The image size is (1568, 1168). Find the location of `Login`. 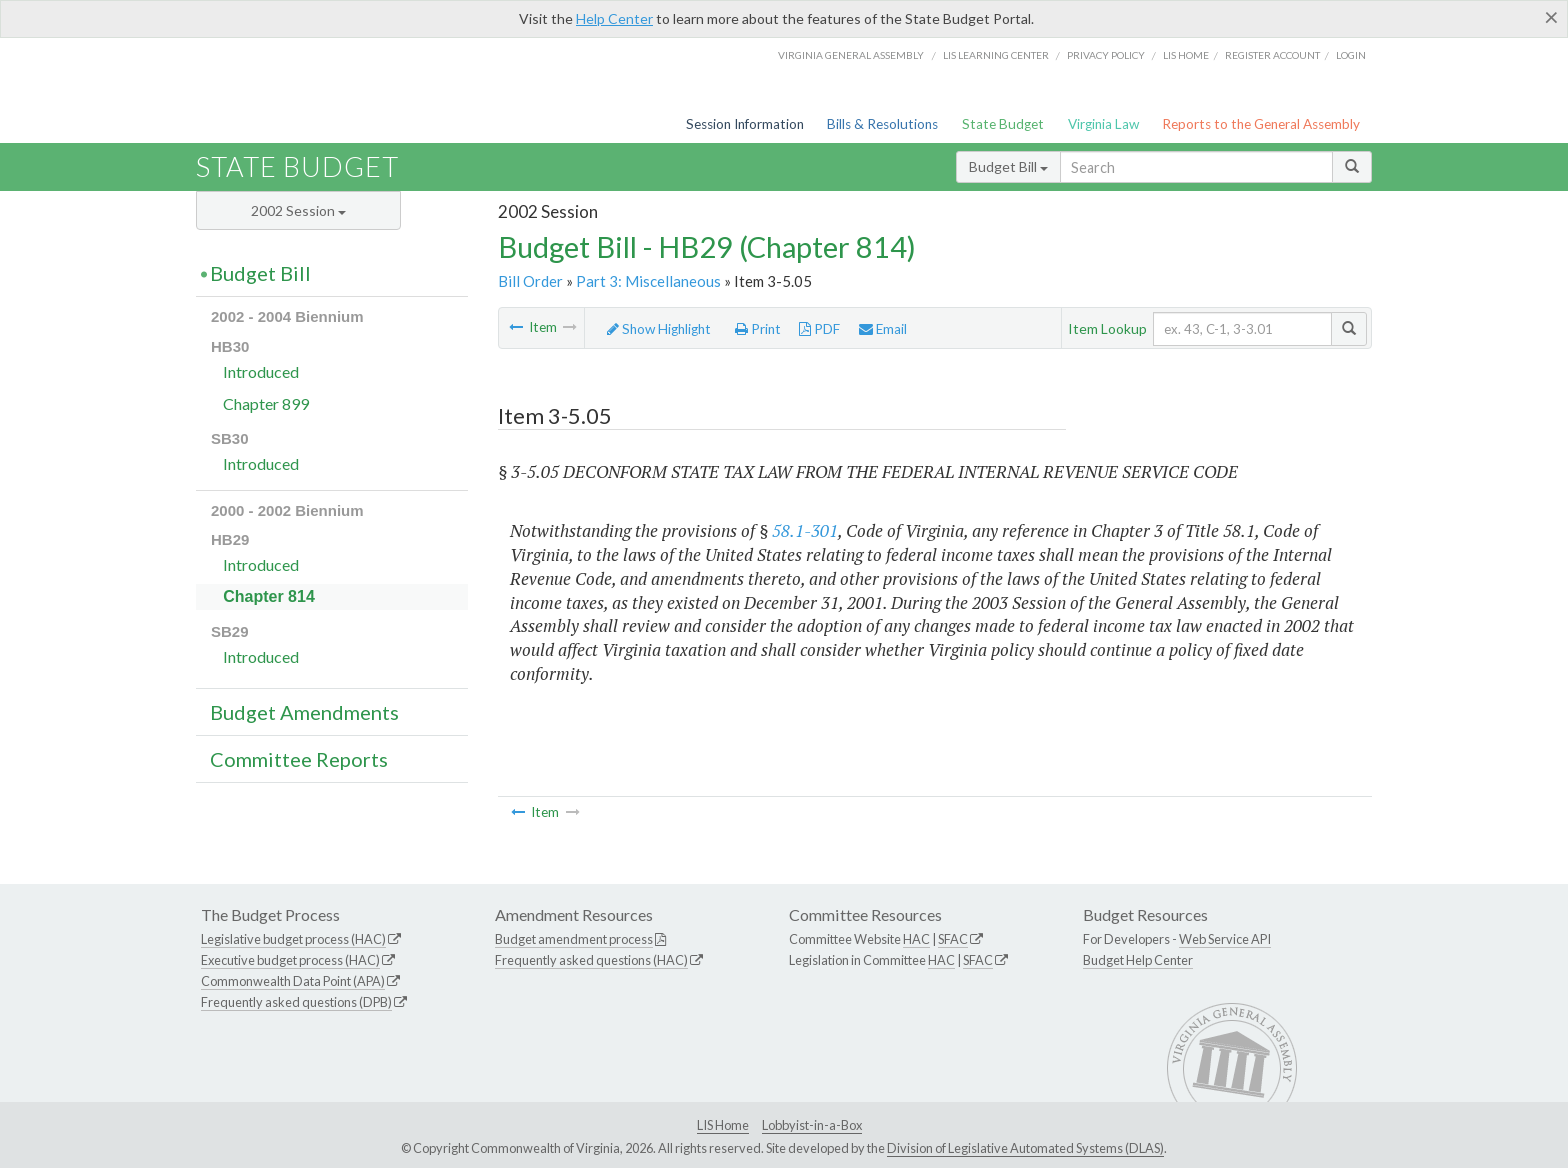

Login is located at coordinates (1351, 55).